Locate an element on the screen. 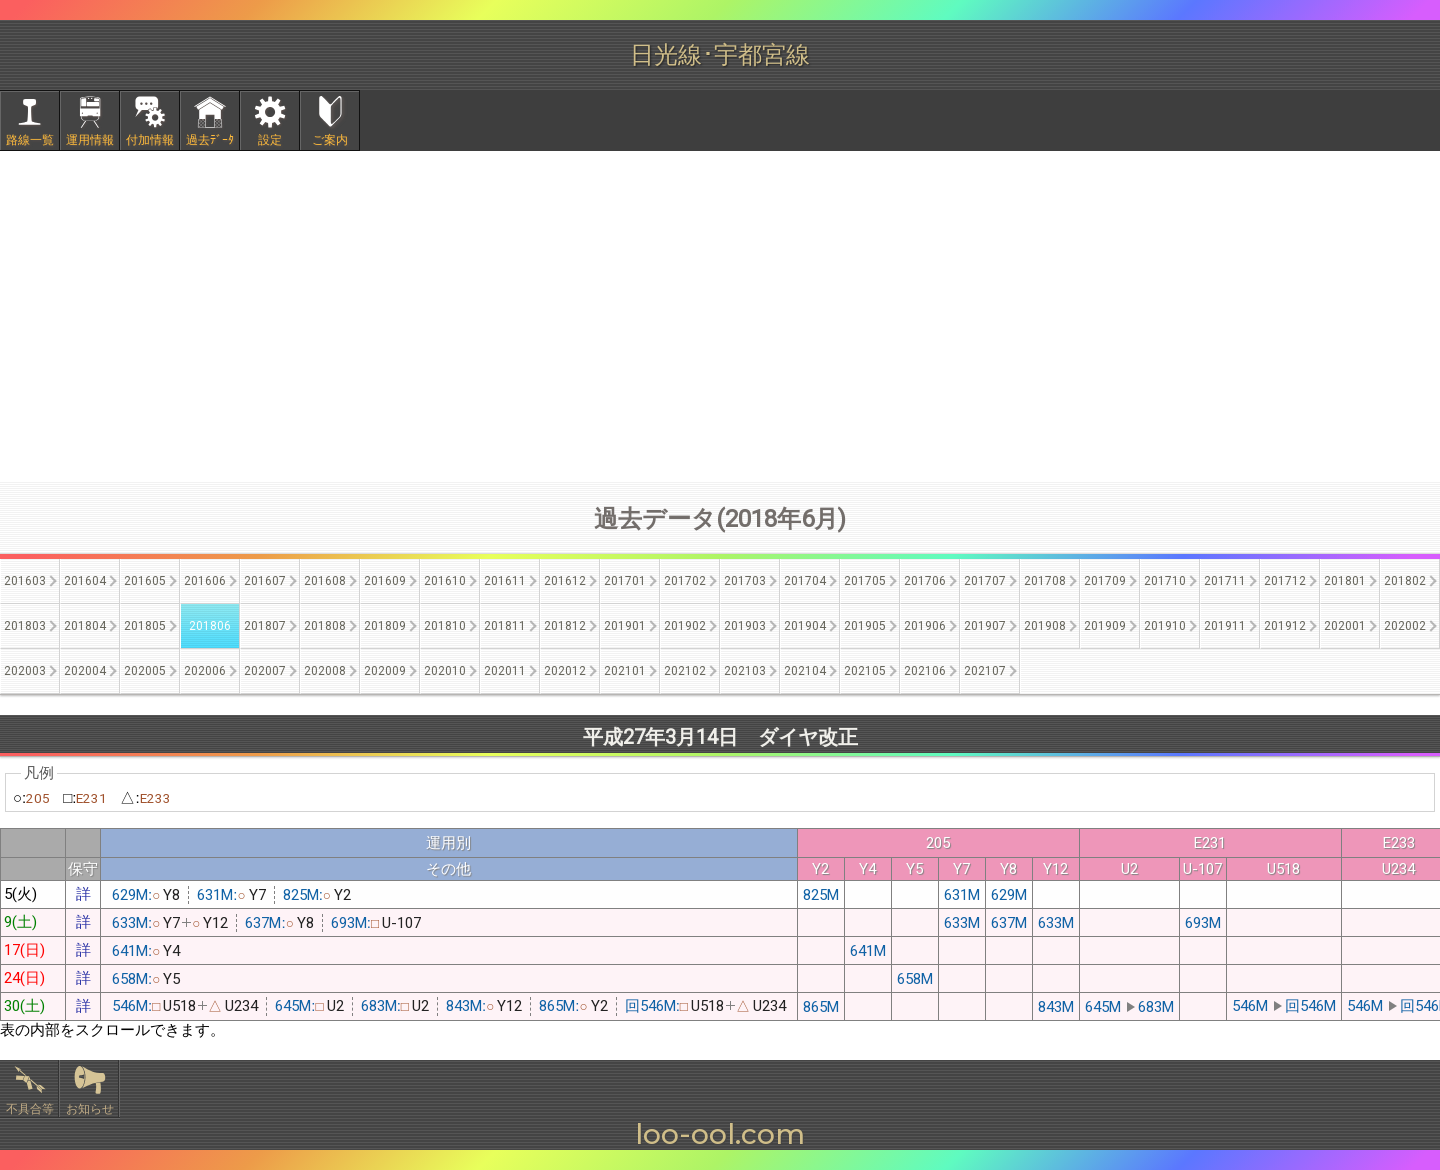 The image size is (1440, 1170). 201901 is located at coordinates (625, 626).